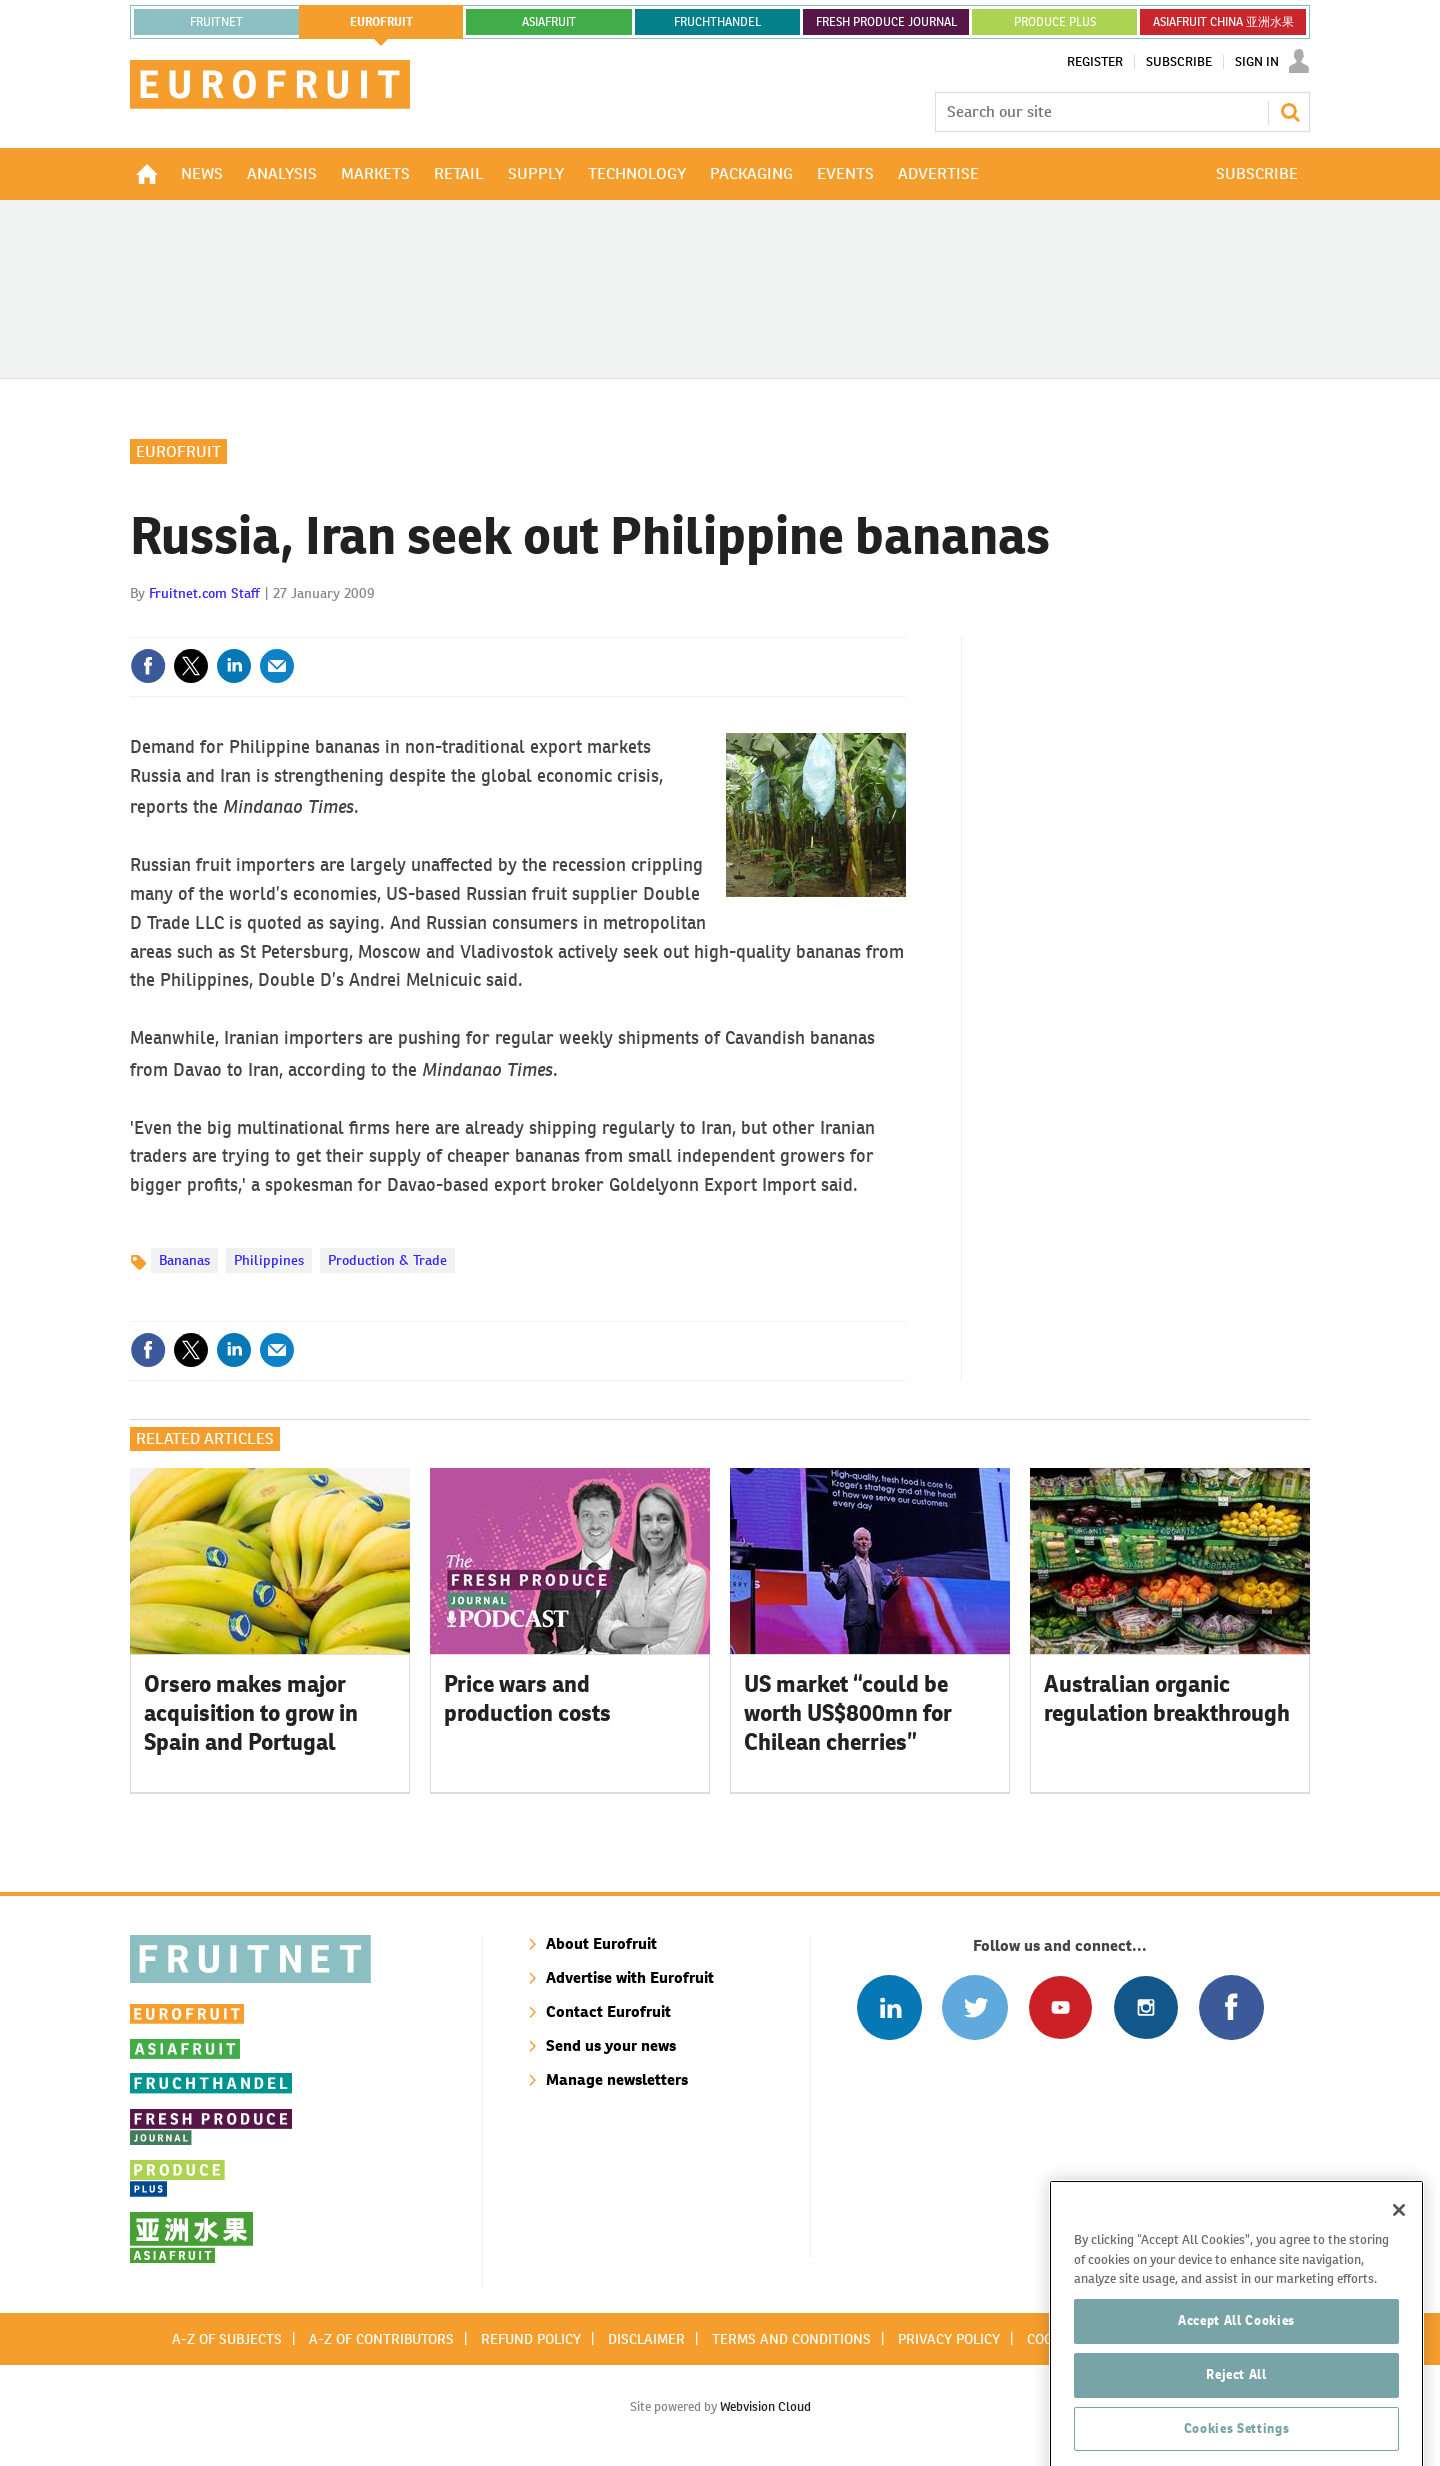 This screenshot has height=2466, width=1440. Describe the element at coordinates (381, 2339) in the screenshot. I see `A-Z of contributors` at that location.